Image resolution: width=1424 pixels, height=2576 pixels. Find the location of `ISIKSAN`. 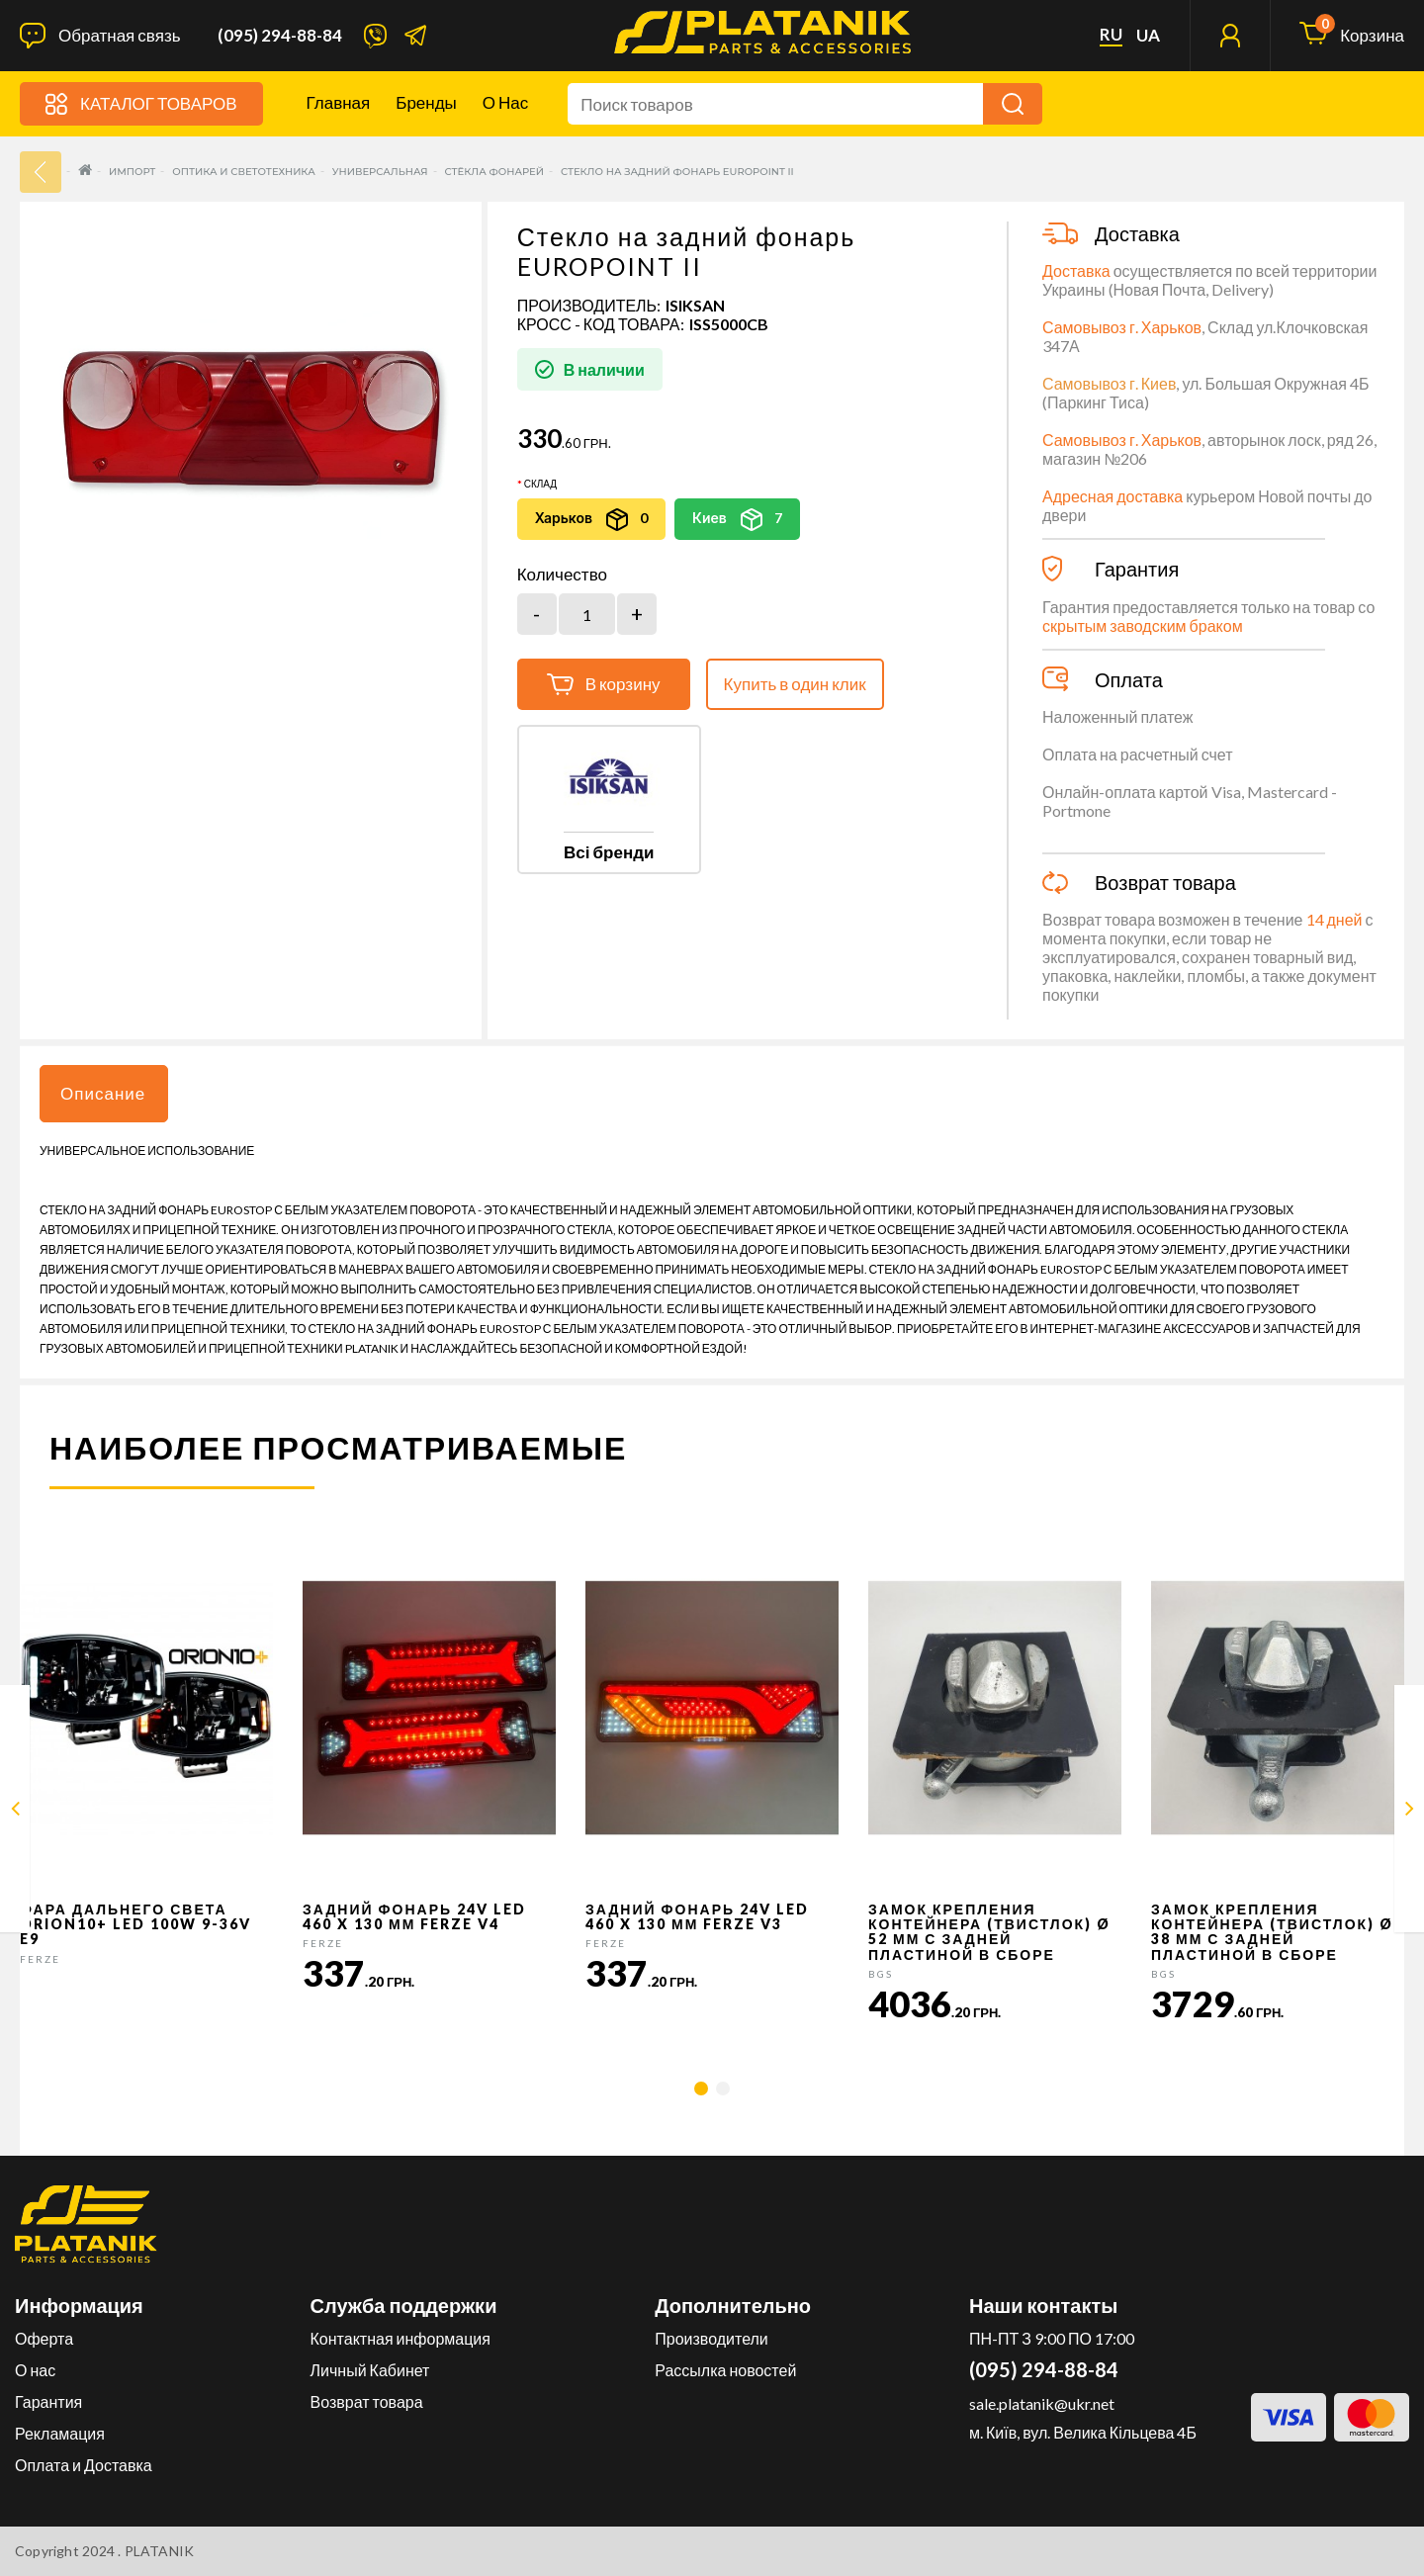

ISIKSAN is located at coordinates (695, 305).